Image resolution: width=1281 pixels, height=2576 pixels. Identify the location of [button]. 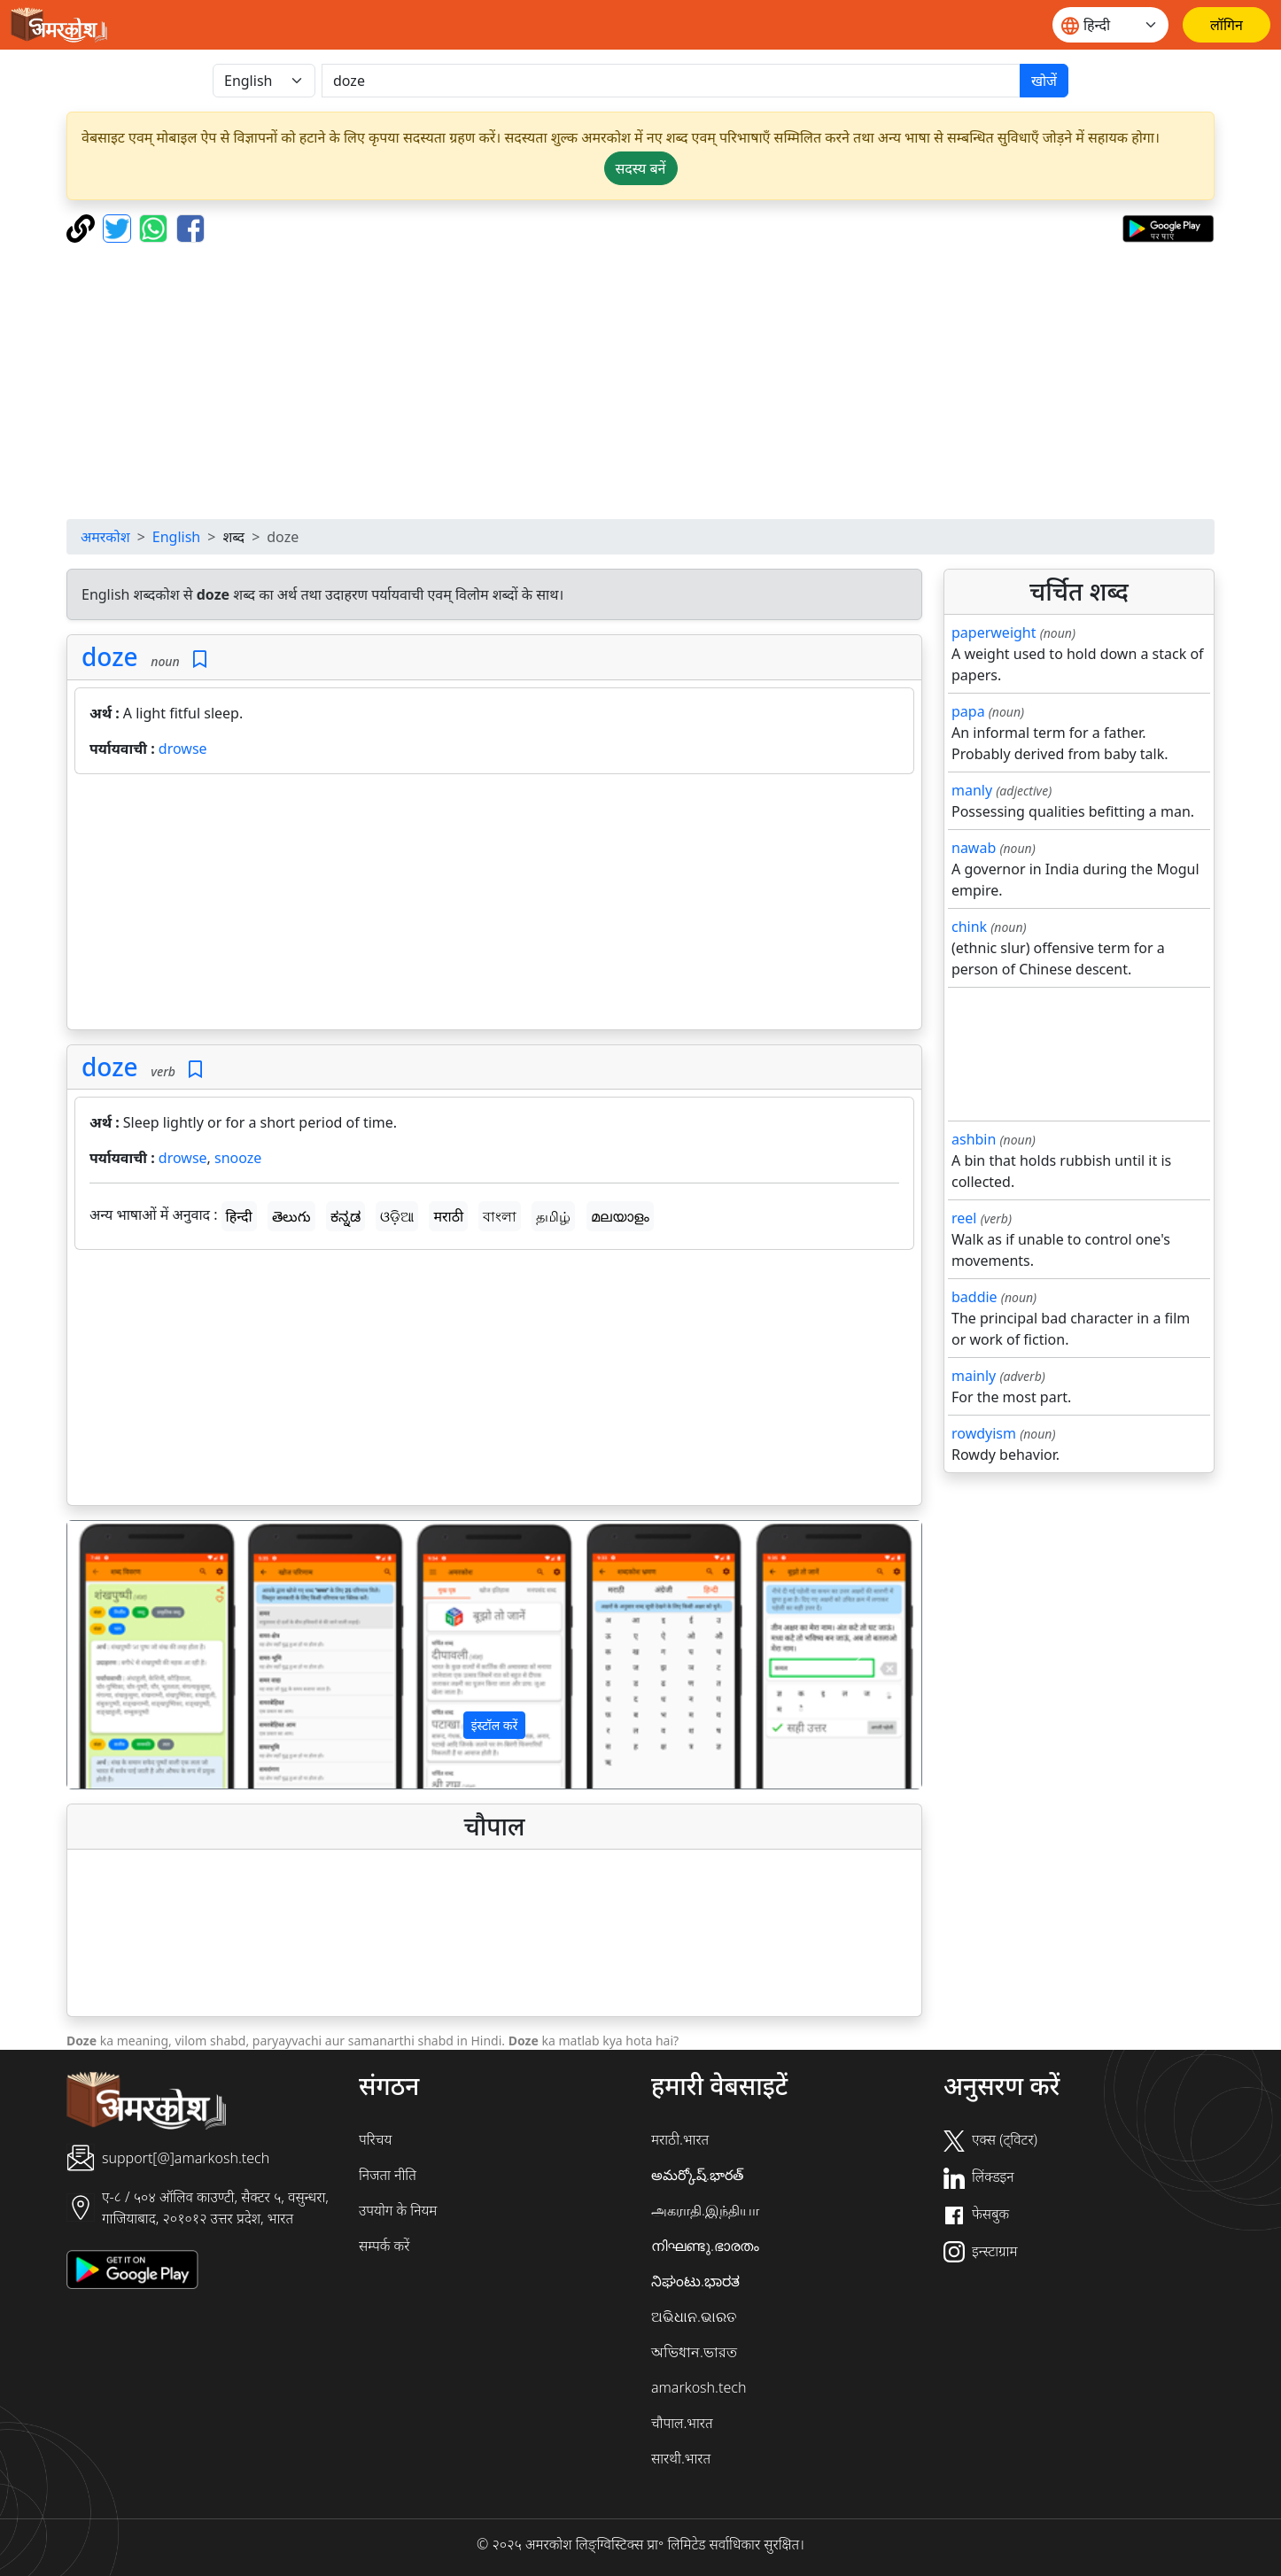
(131, 1654).